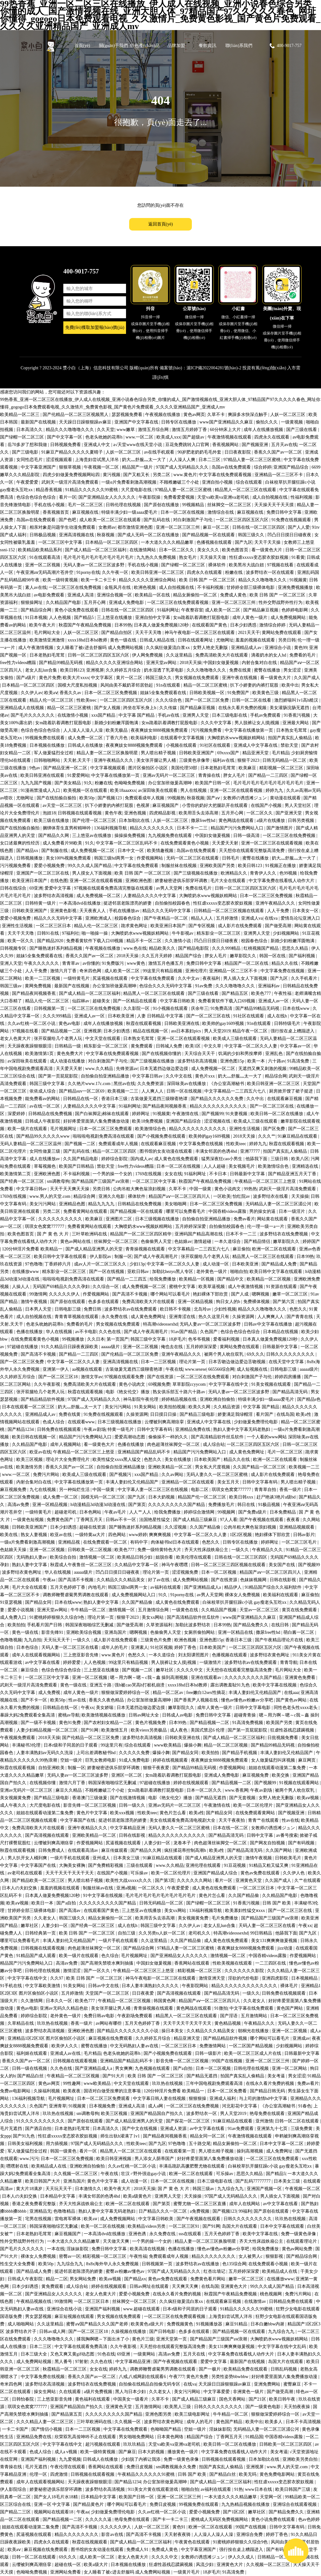 The width and height of the screenshot is (321, 2576). Describe the element at coordinates (202, 918) in the screenshot. I see `精品人人人` at that location.